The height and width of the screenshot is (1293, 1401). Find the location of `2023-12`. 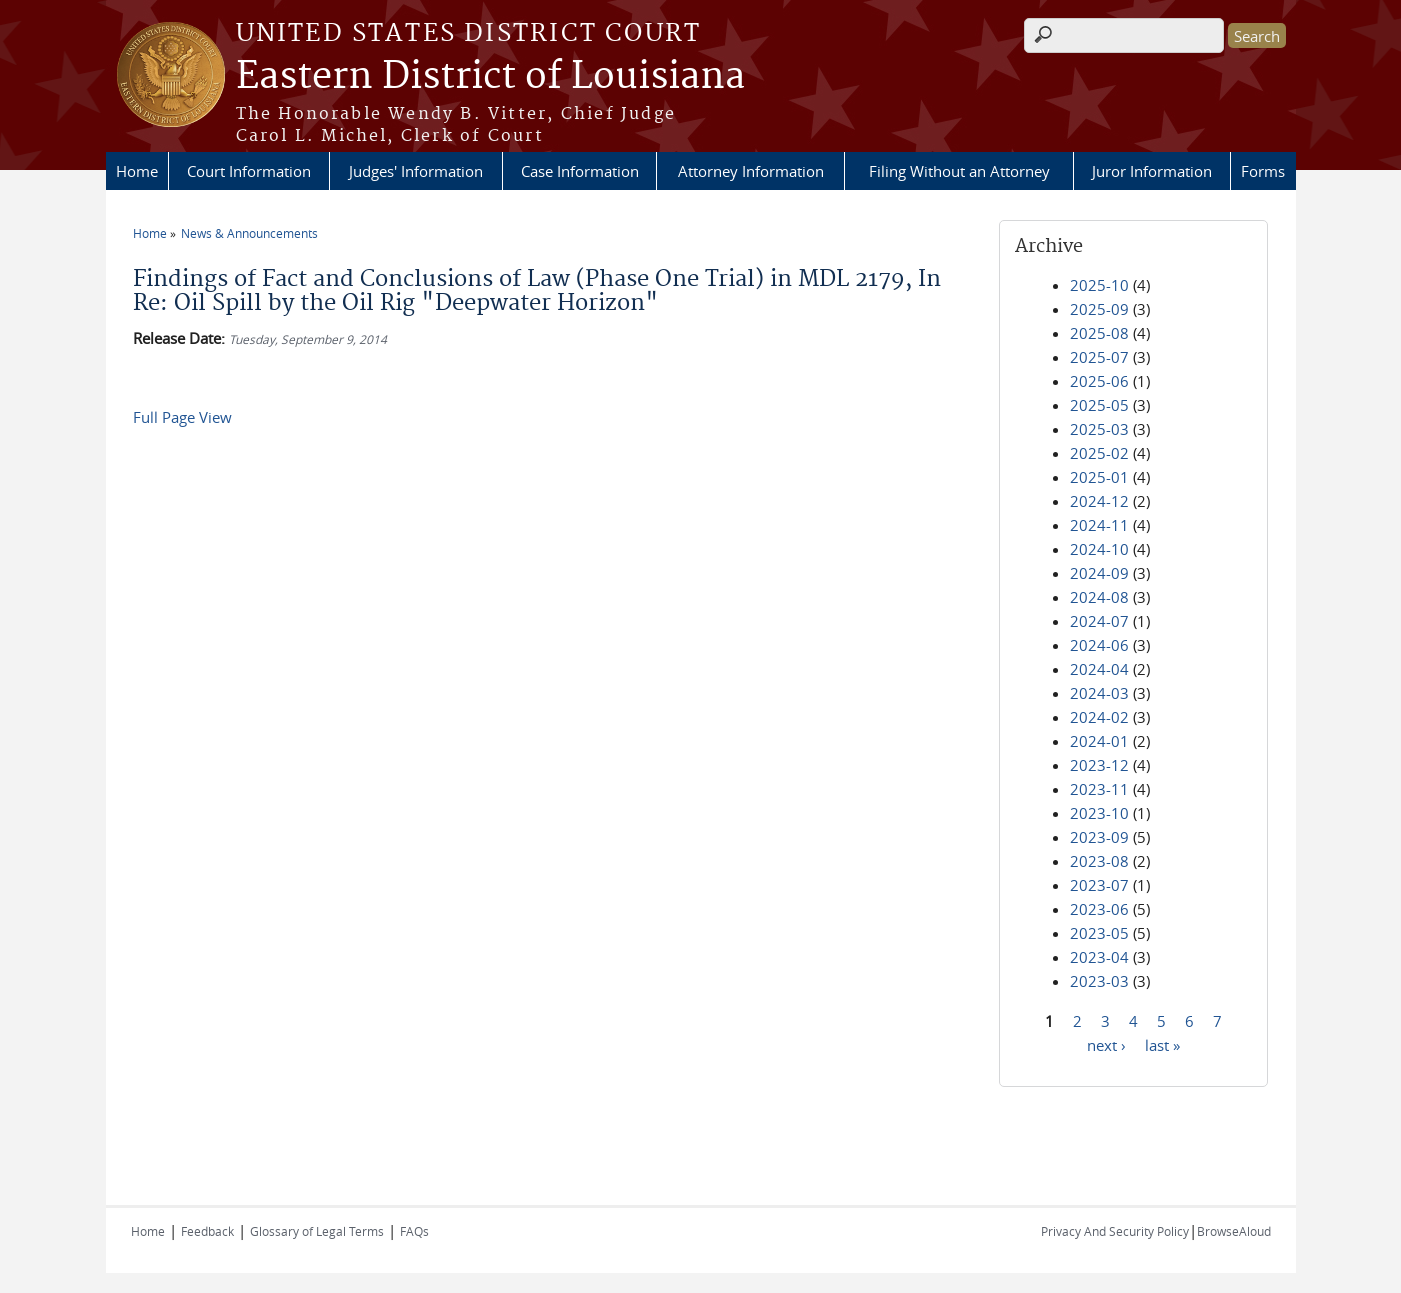

2023-12 is located at coordinates (1099, 765).